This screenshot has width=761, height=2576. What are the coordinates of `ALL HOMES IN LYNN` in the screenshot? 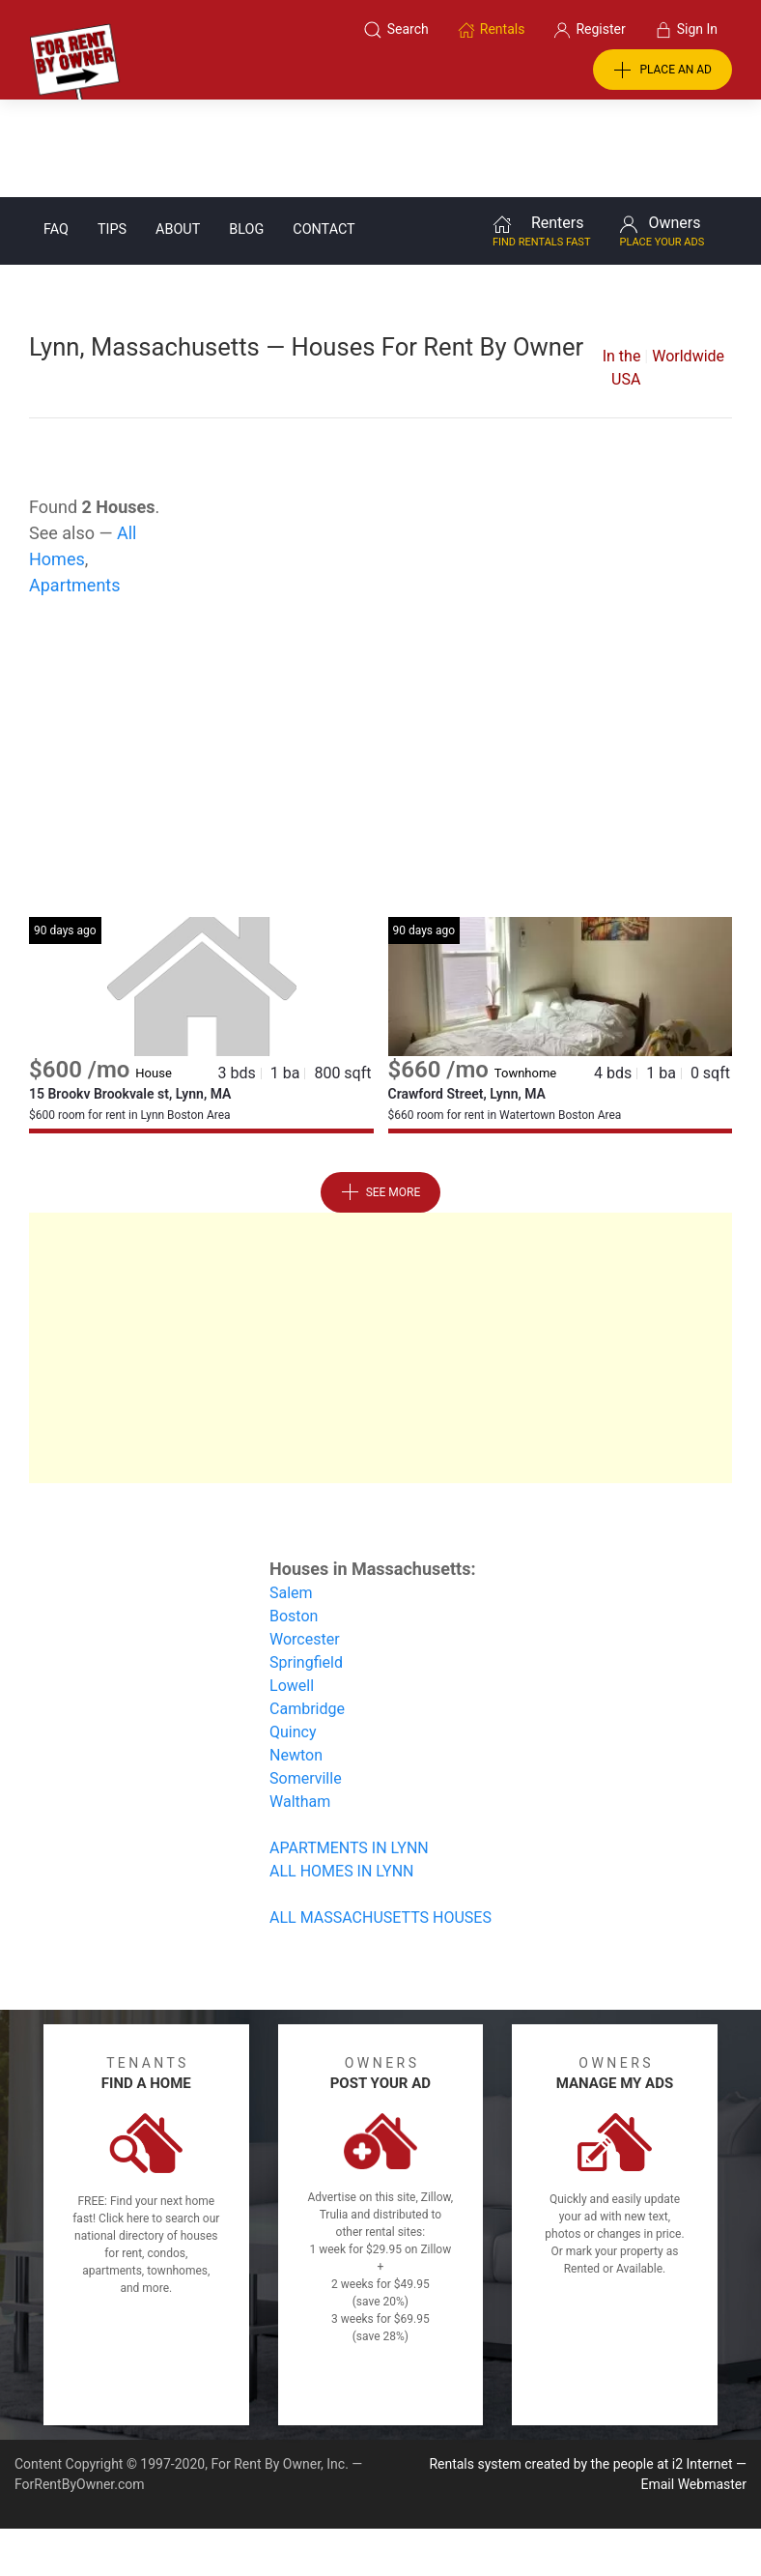 It's located at (341, 1773).